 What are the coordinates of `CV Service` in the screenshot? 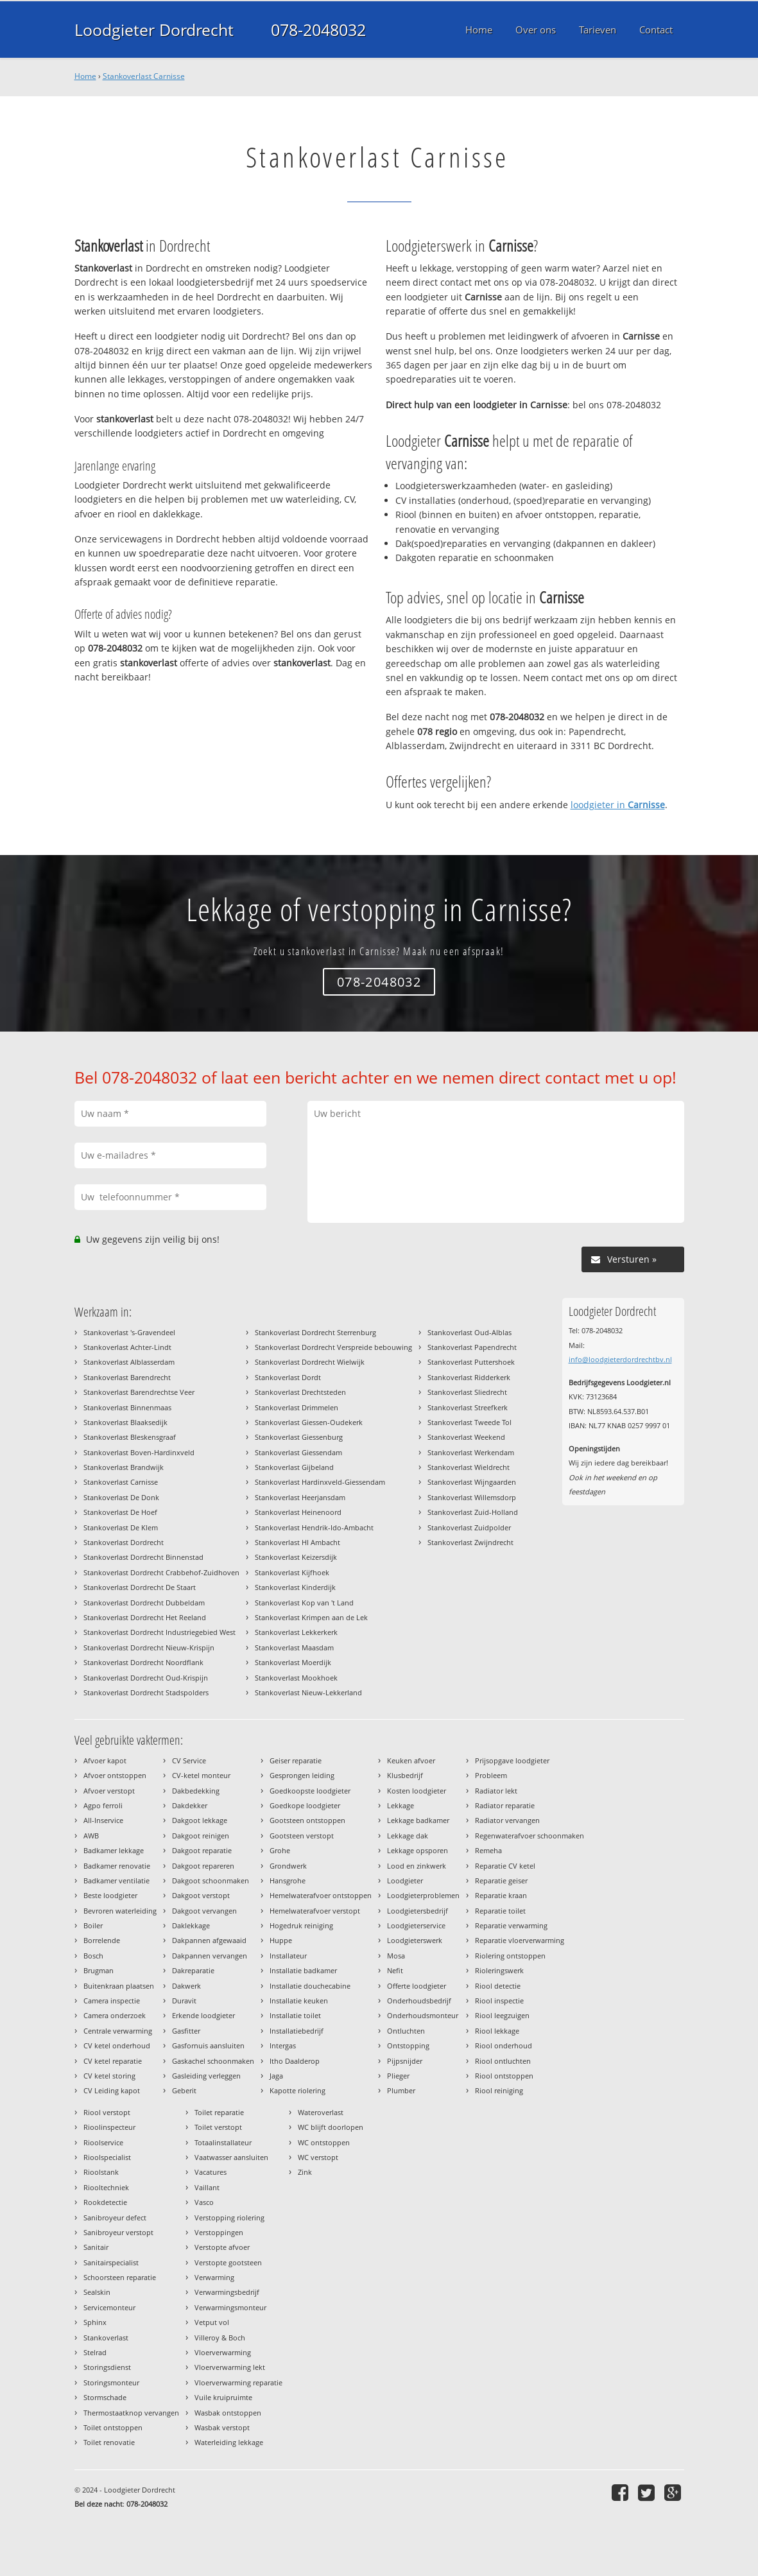 It's located at (189, 1760).